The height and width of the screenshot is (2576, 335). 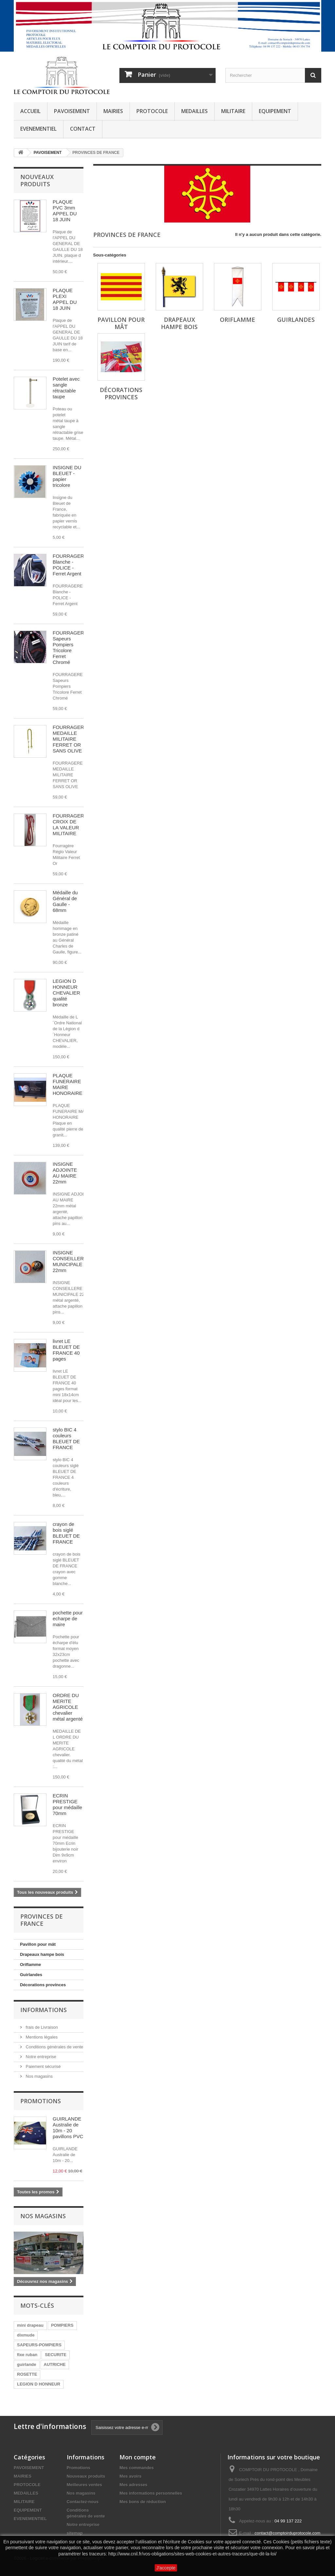 What do you see at coordinates (25, 2335) in the screenshot?
I see `dixmude` at bounding box center [25, 2335].